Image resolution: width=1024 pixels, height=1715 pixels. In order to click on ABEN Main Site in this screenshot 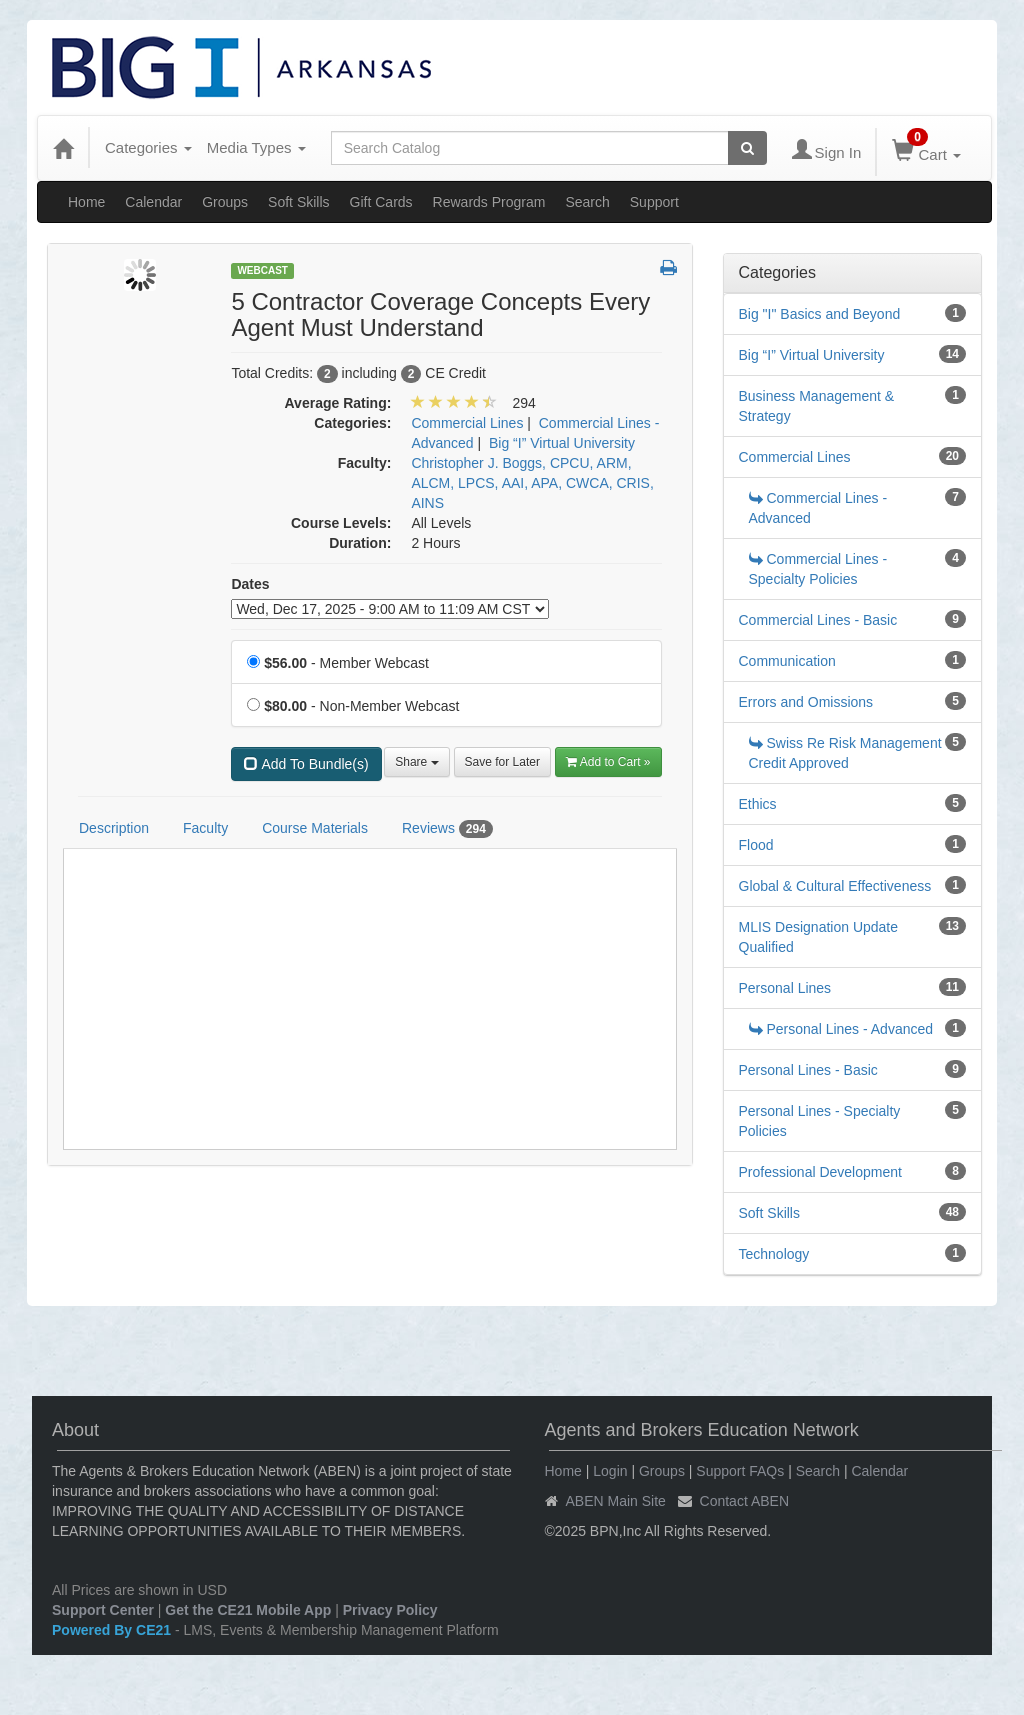, I will do `click(616, 1501)`.